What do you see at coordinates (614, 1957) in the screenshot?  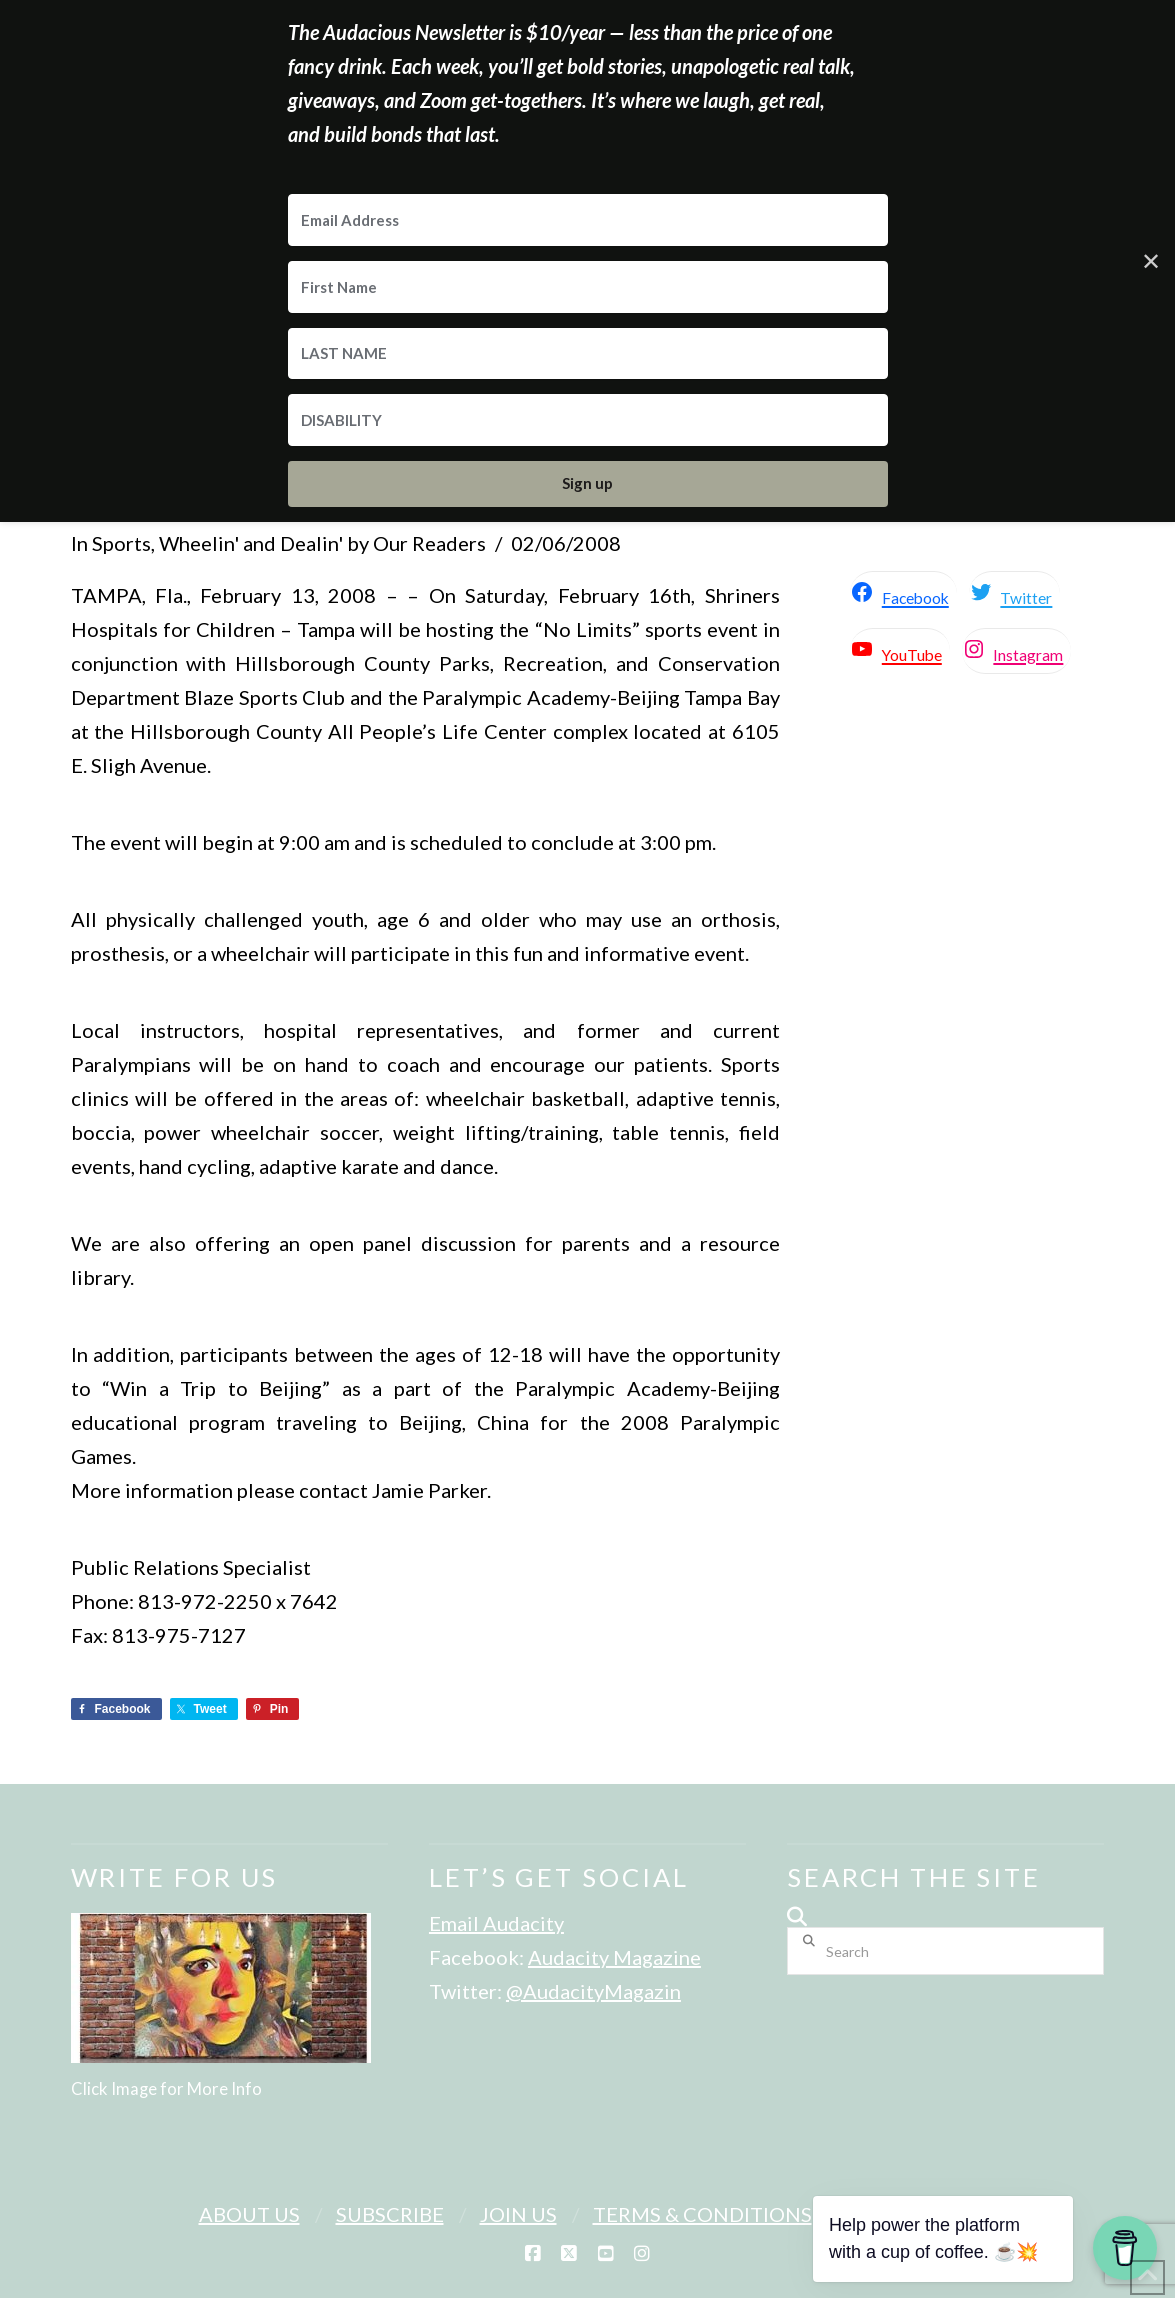 I see `Audacity Magazine` at bounding box center [614, 1957].